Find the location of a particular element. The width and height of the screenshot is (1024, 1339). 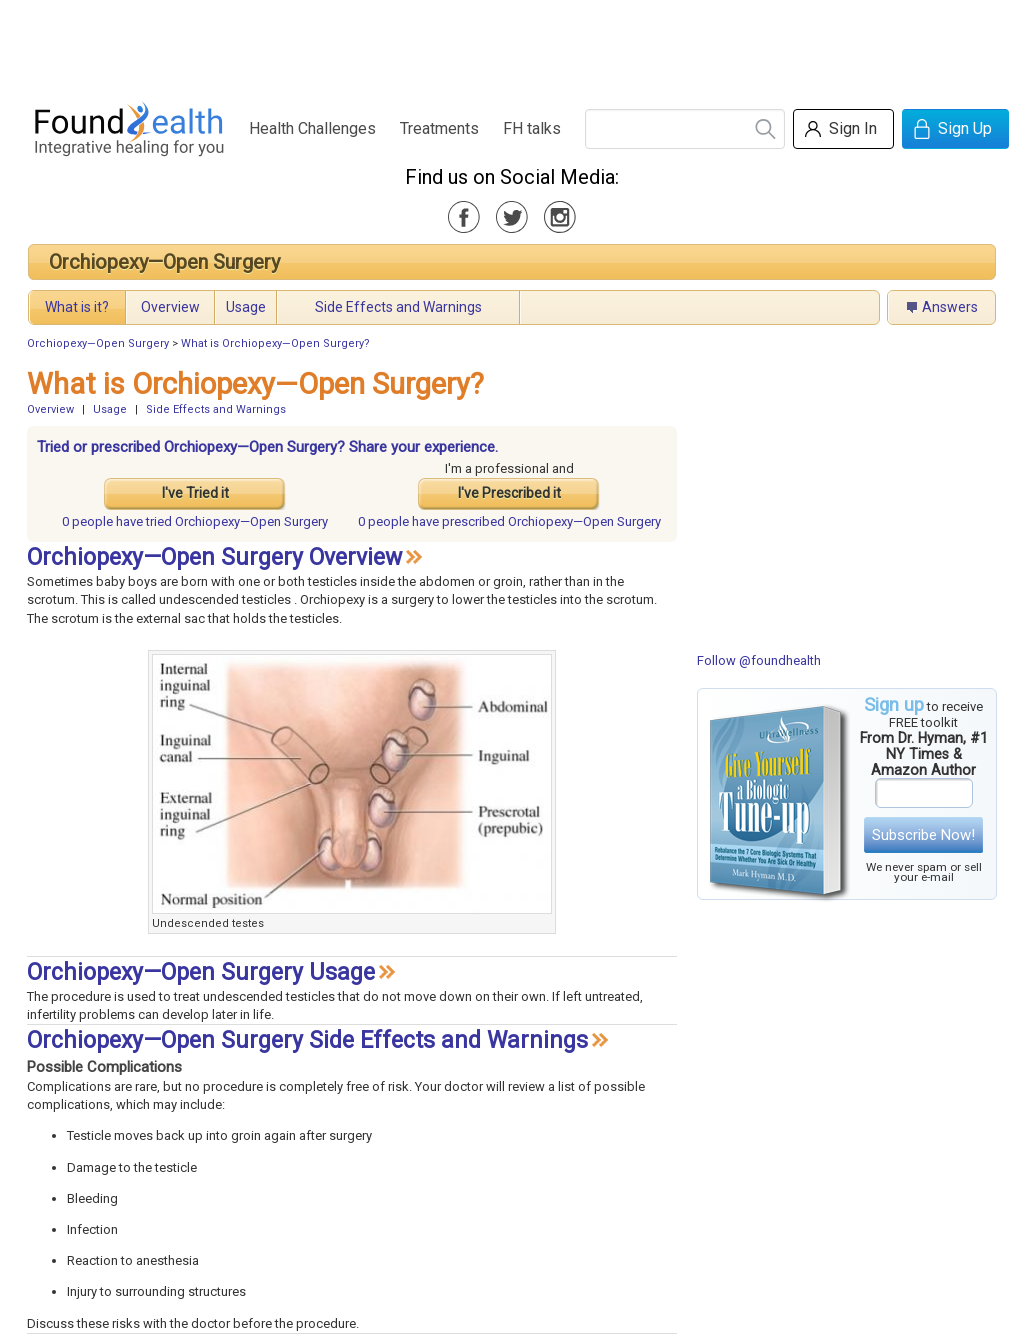

prescribed Orchiopexy—Open Surgery is located at coordinates (509, 521).